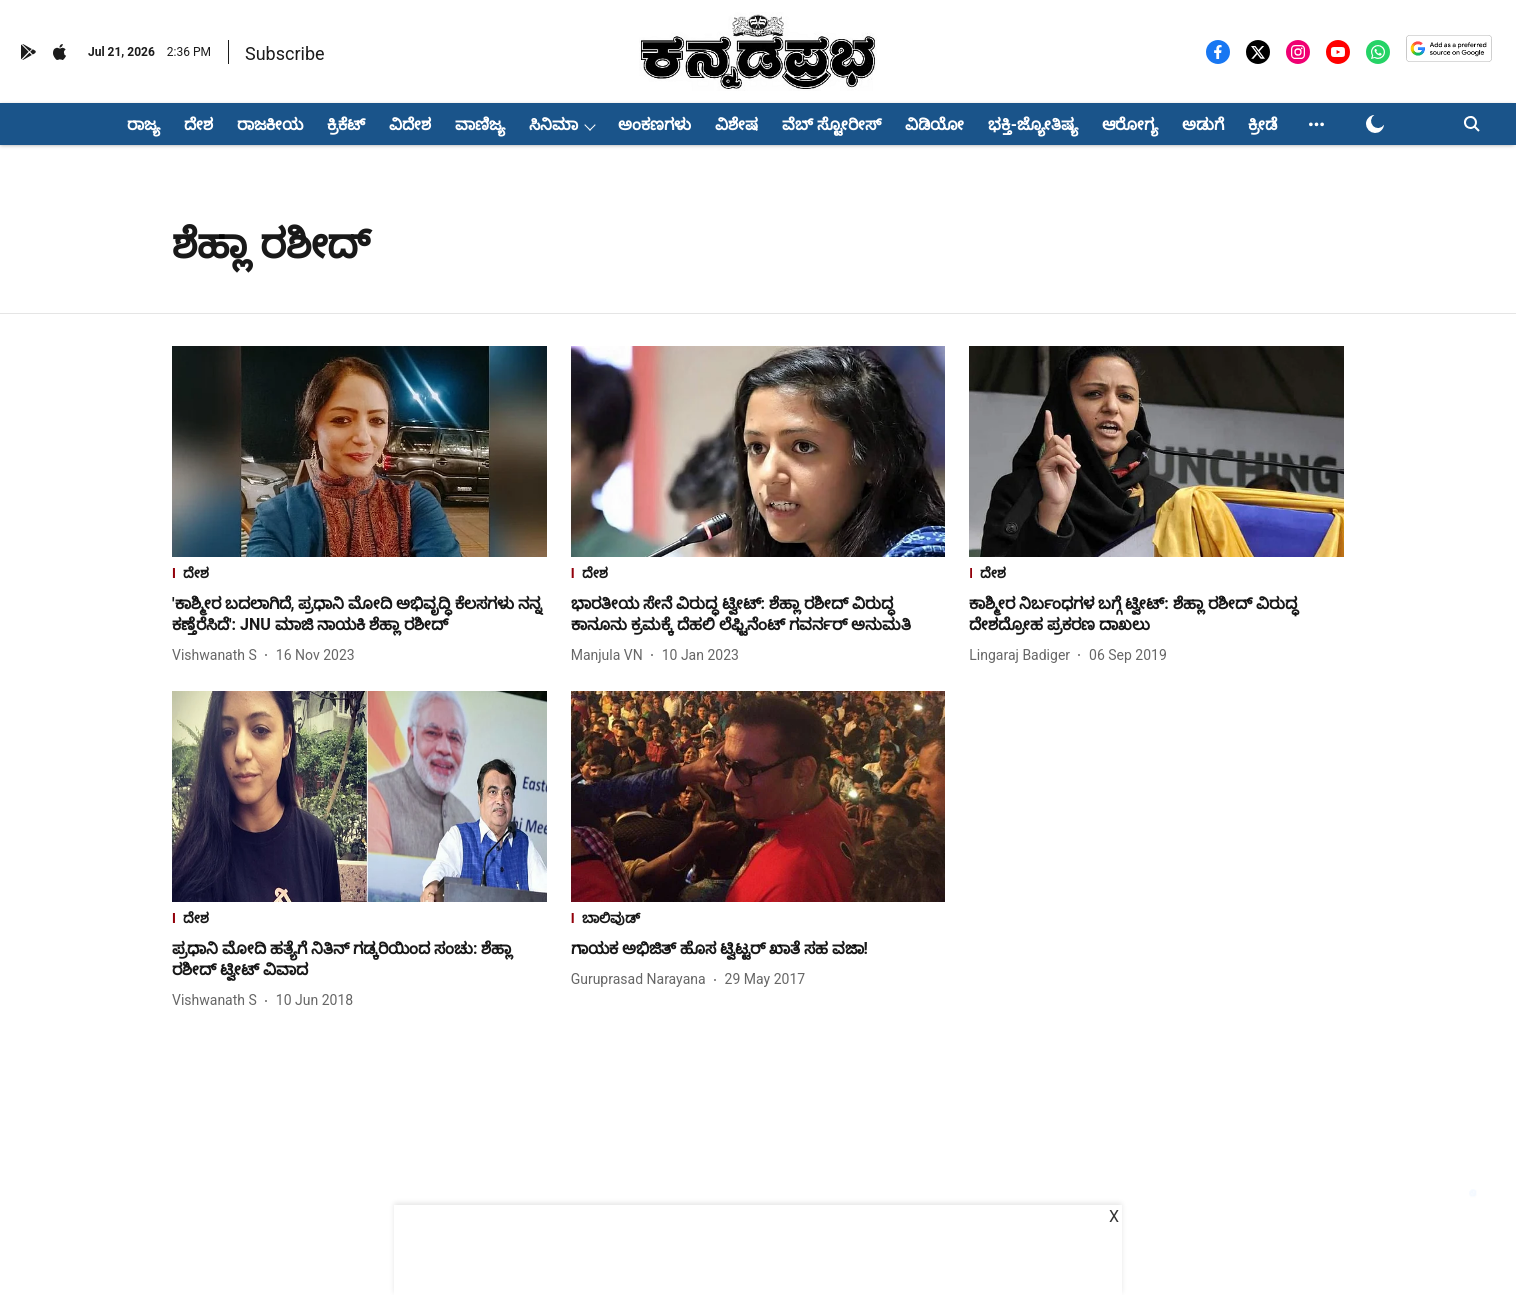  Describe the element at coordinates (359, 575) in the screenshot. I see `[section-name]` at that location.